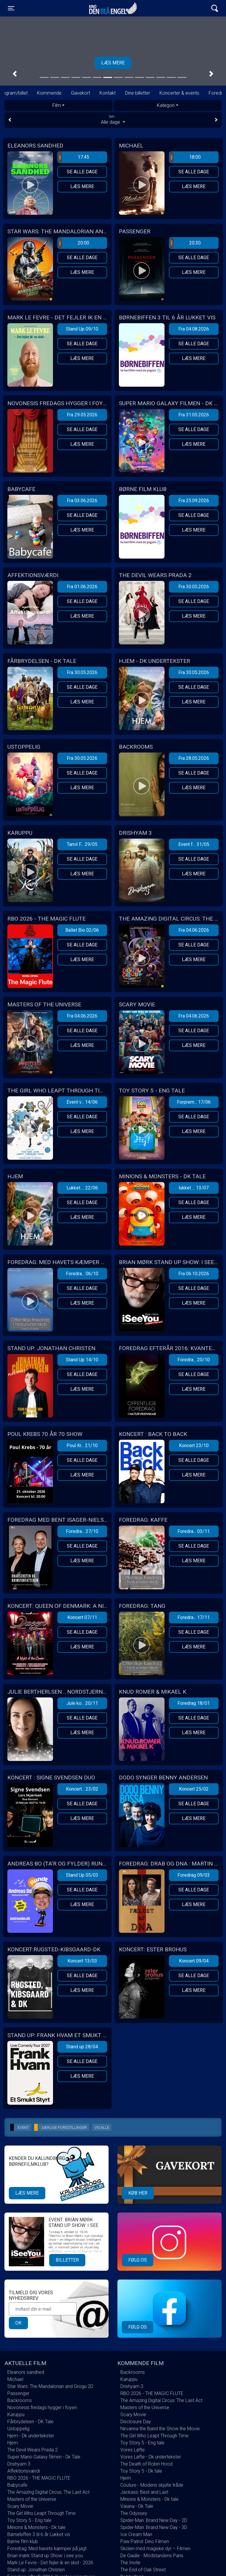 This screenshot has height=2576, width=226. What do you see at coordinates (73, 157) in the screenshot?
I see `17:45` at bounding box center [73, 157].